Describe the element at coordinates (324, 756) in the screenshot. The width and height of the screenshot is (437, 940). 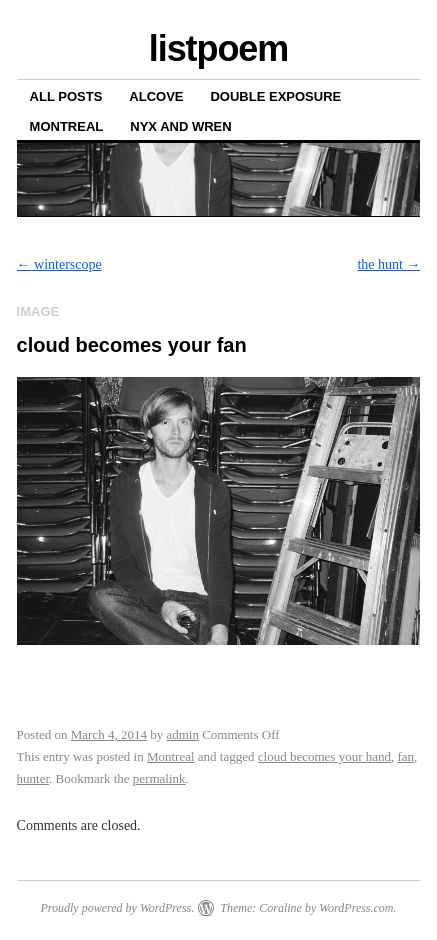
I see `cloud becomes your hand` at that location.